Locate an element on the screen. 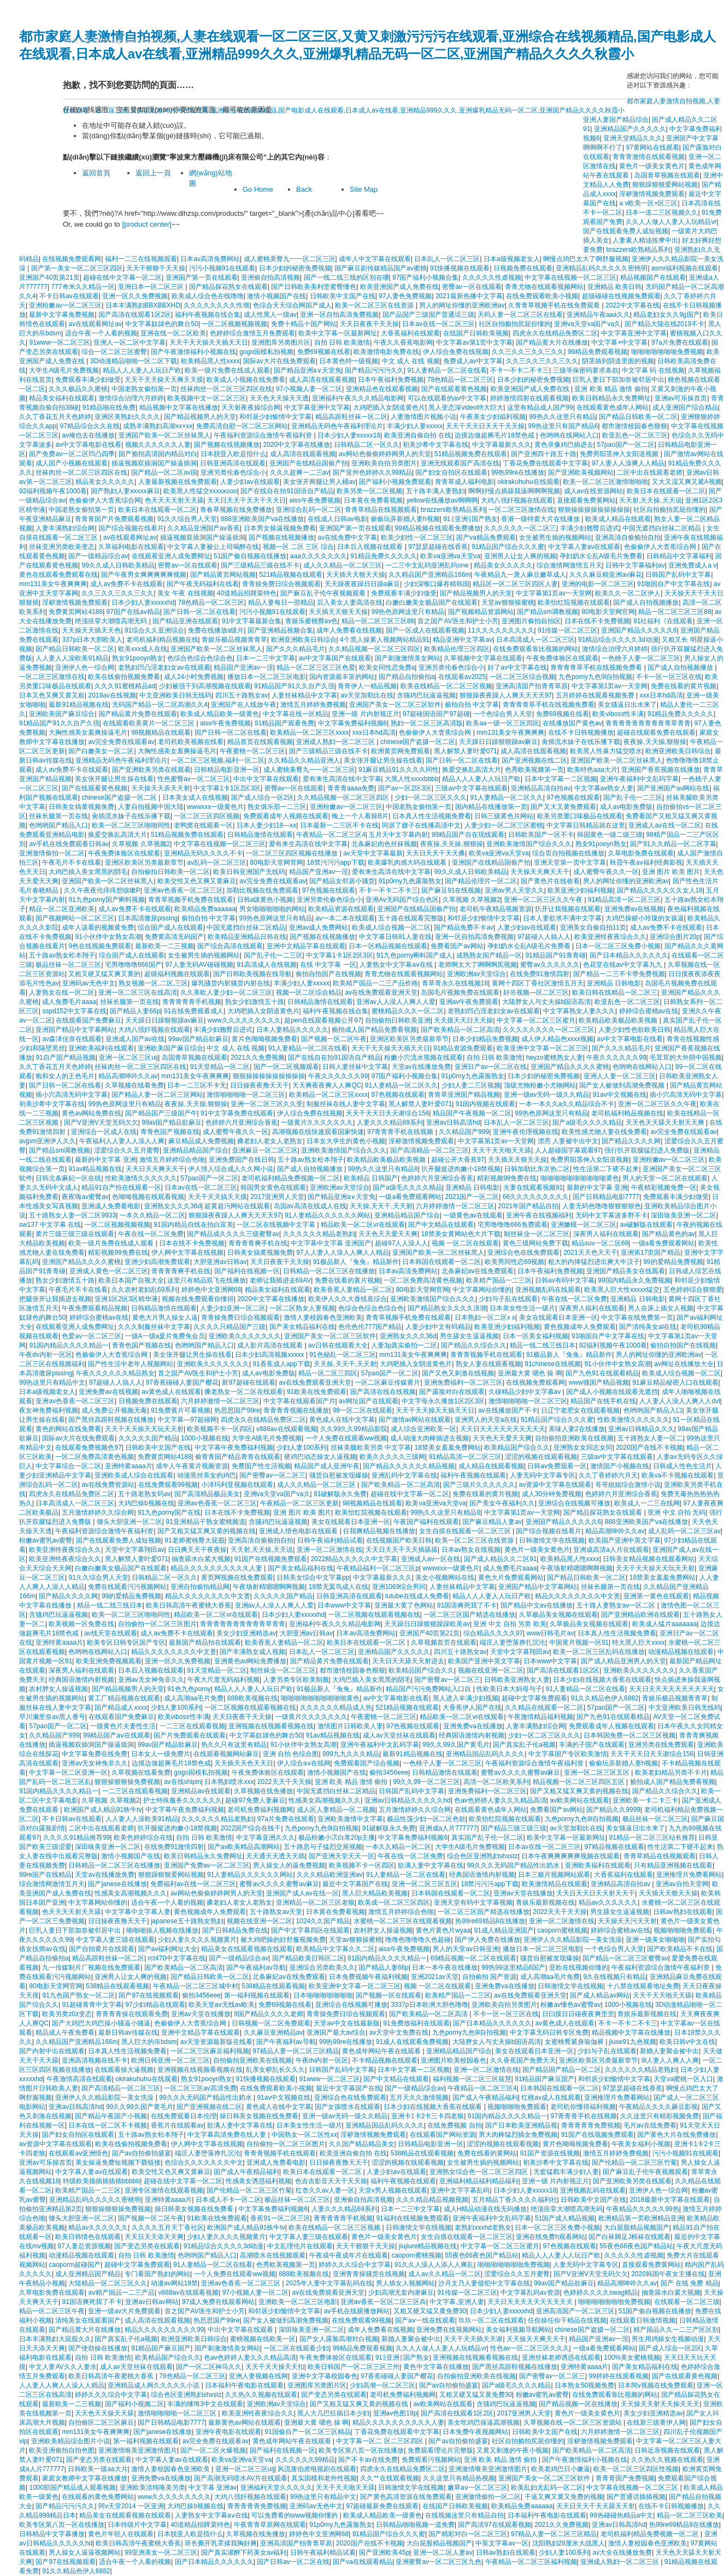  国产视频网站一区二区三区 is located at coordinates (75, 918).